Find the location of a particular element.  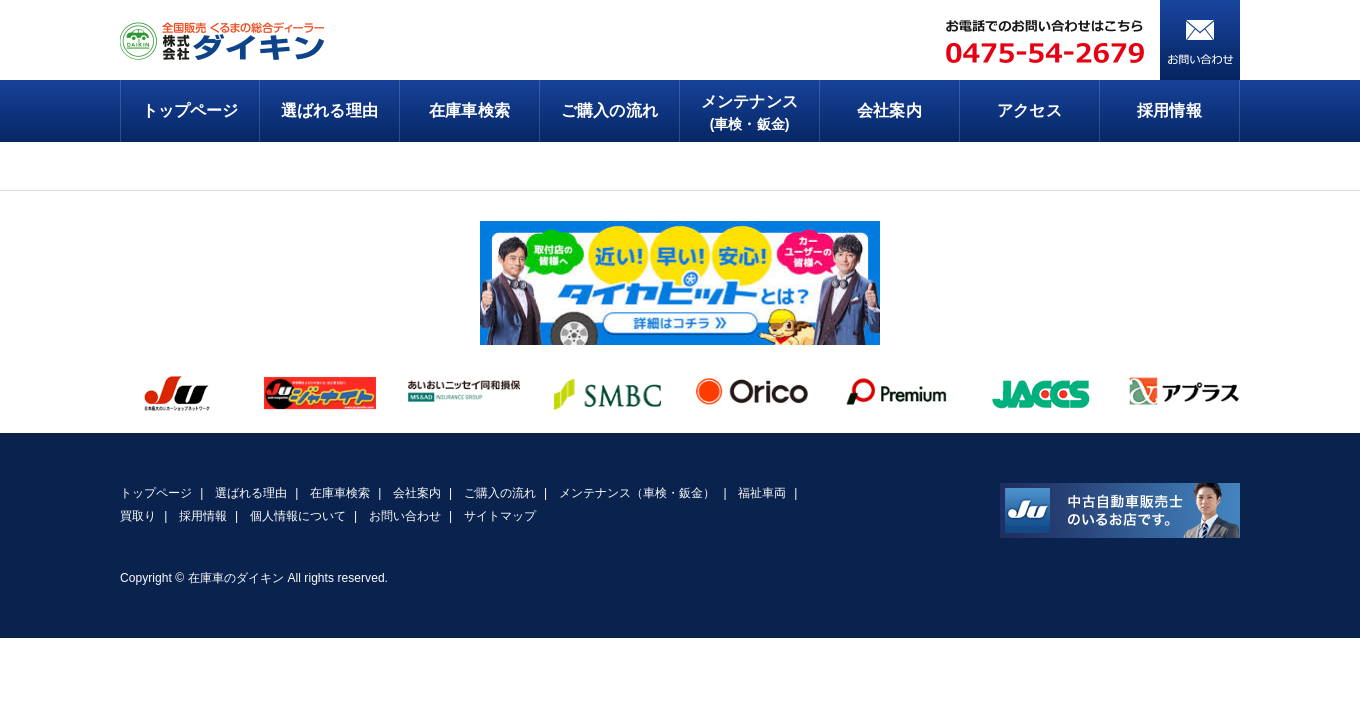

個人情報について is located at coordinates (298, 516).